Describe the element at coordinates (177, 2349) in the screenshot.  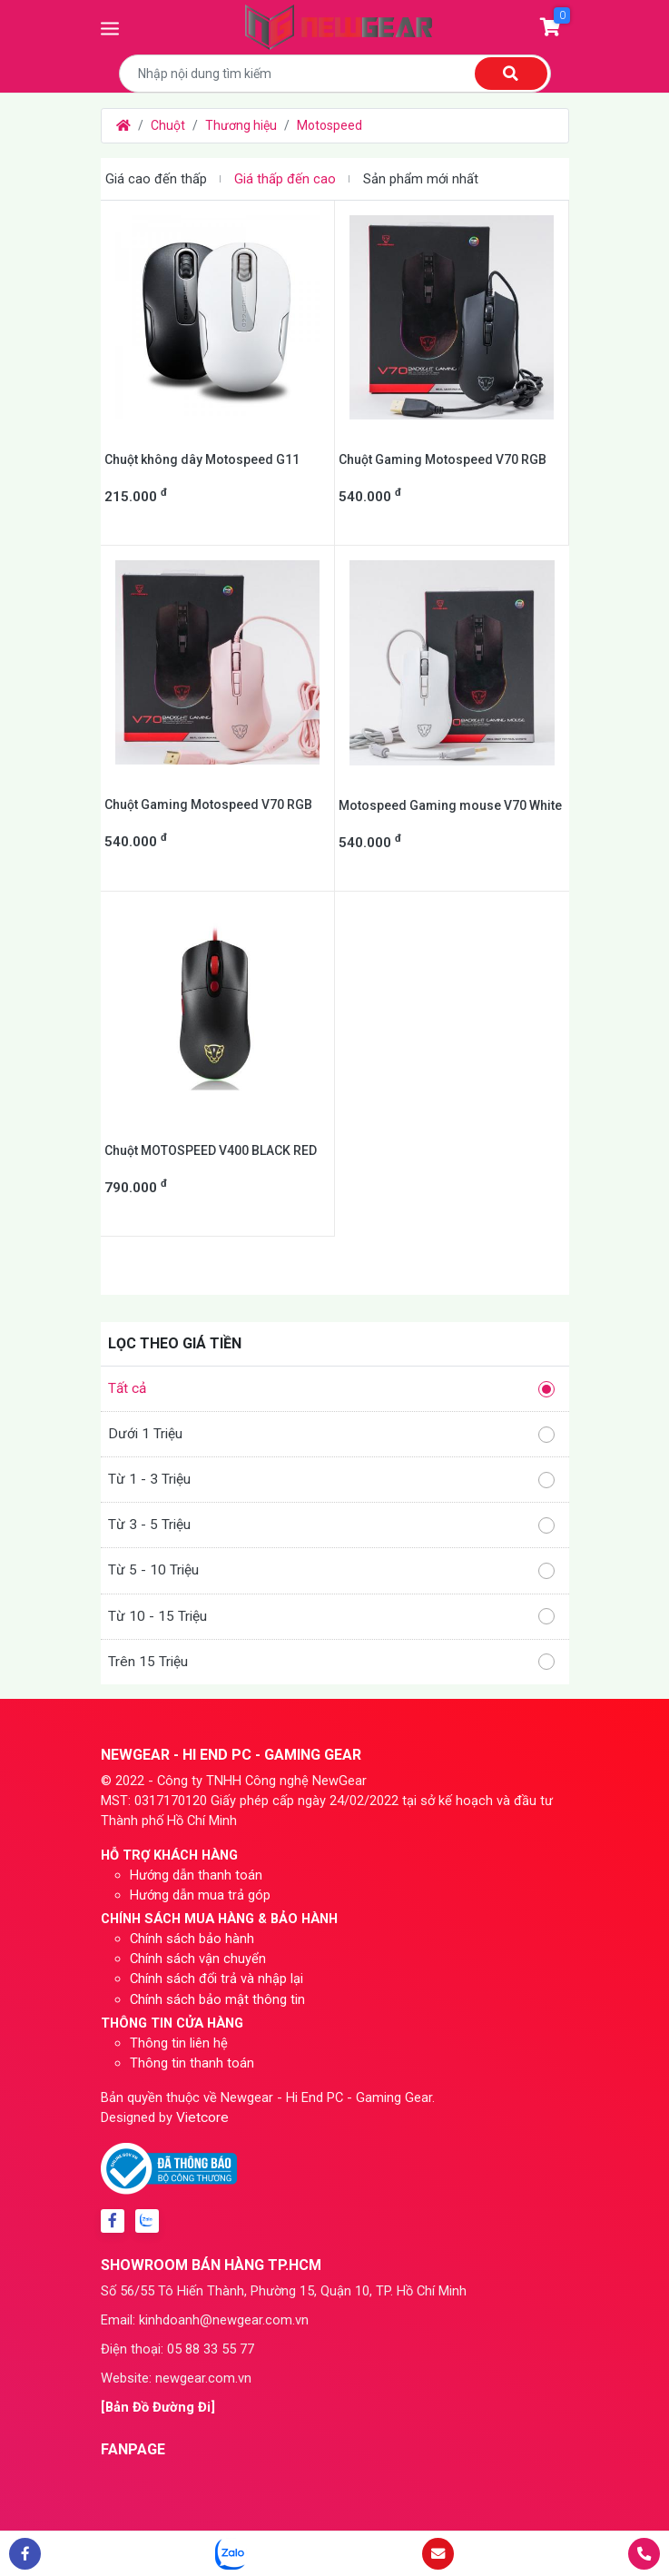
I see `Điện thoại: 05 88 33 55 77` at that location.